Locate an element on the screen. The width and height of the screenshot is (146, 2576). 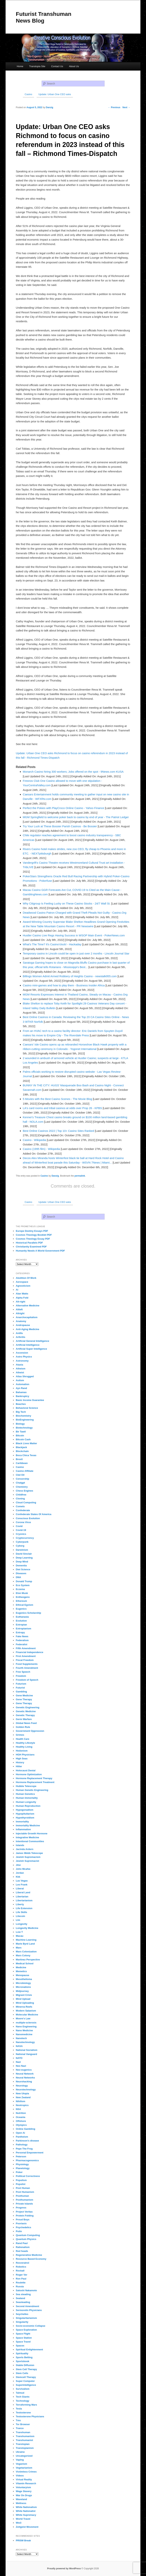
Alan Watts is located at coordinates (22, 1293).